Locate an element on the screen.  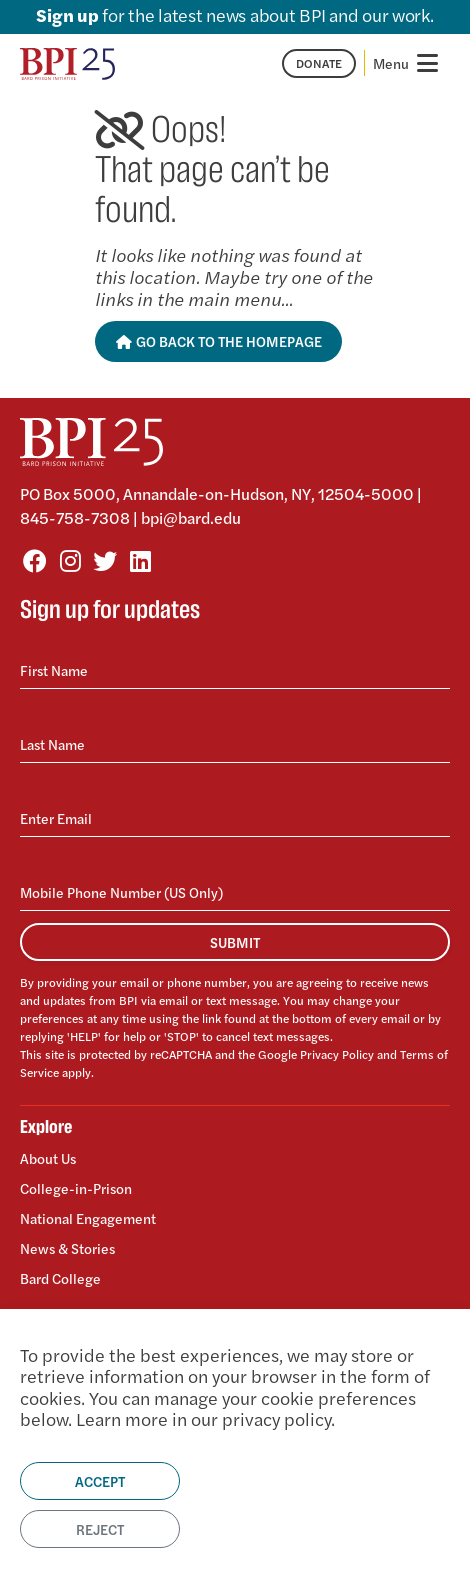
About Us is located at coordinates (48, 1158).